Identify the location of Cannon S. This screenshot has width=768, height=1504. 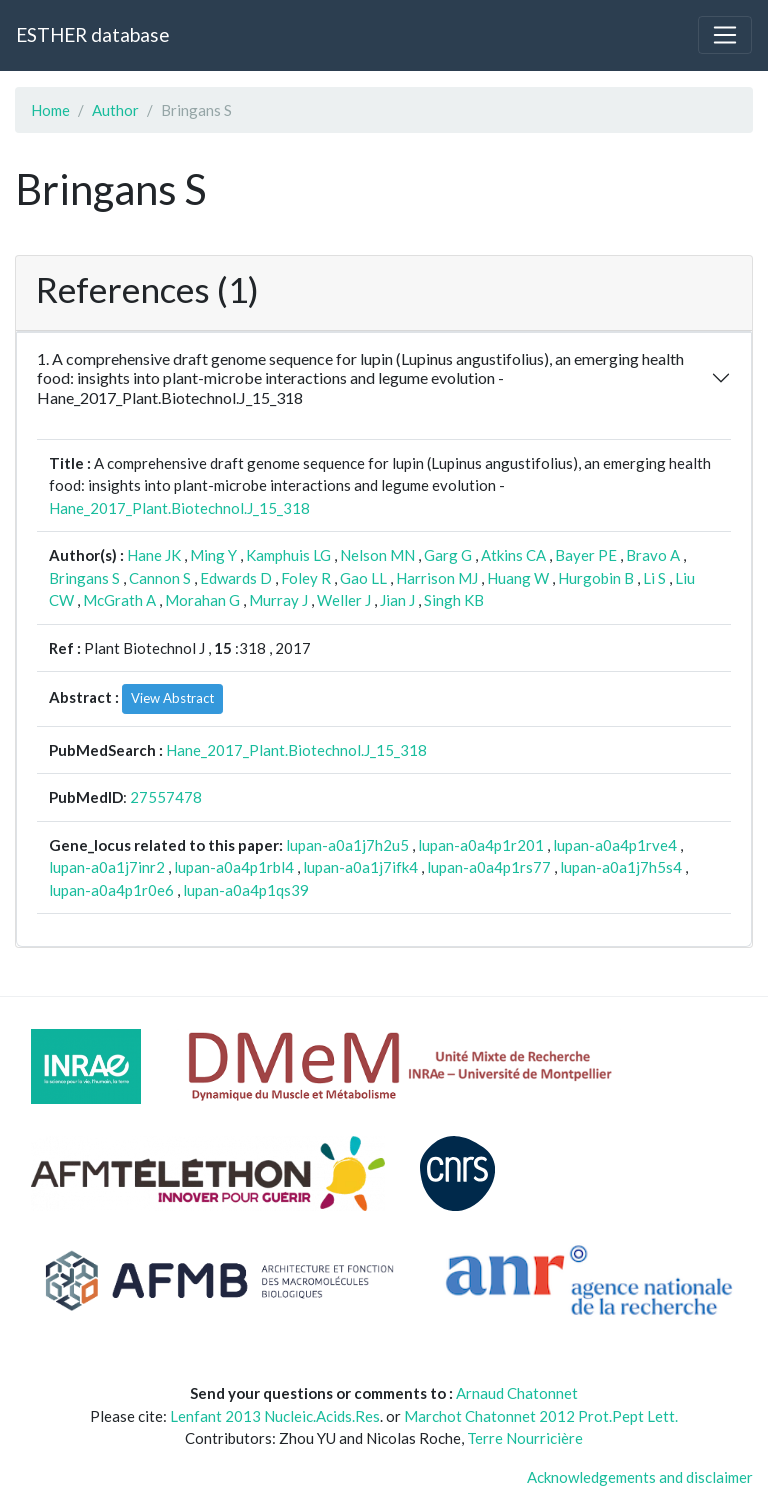
(160, 578).